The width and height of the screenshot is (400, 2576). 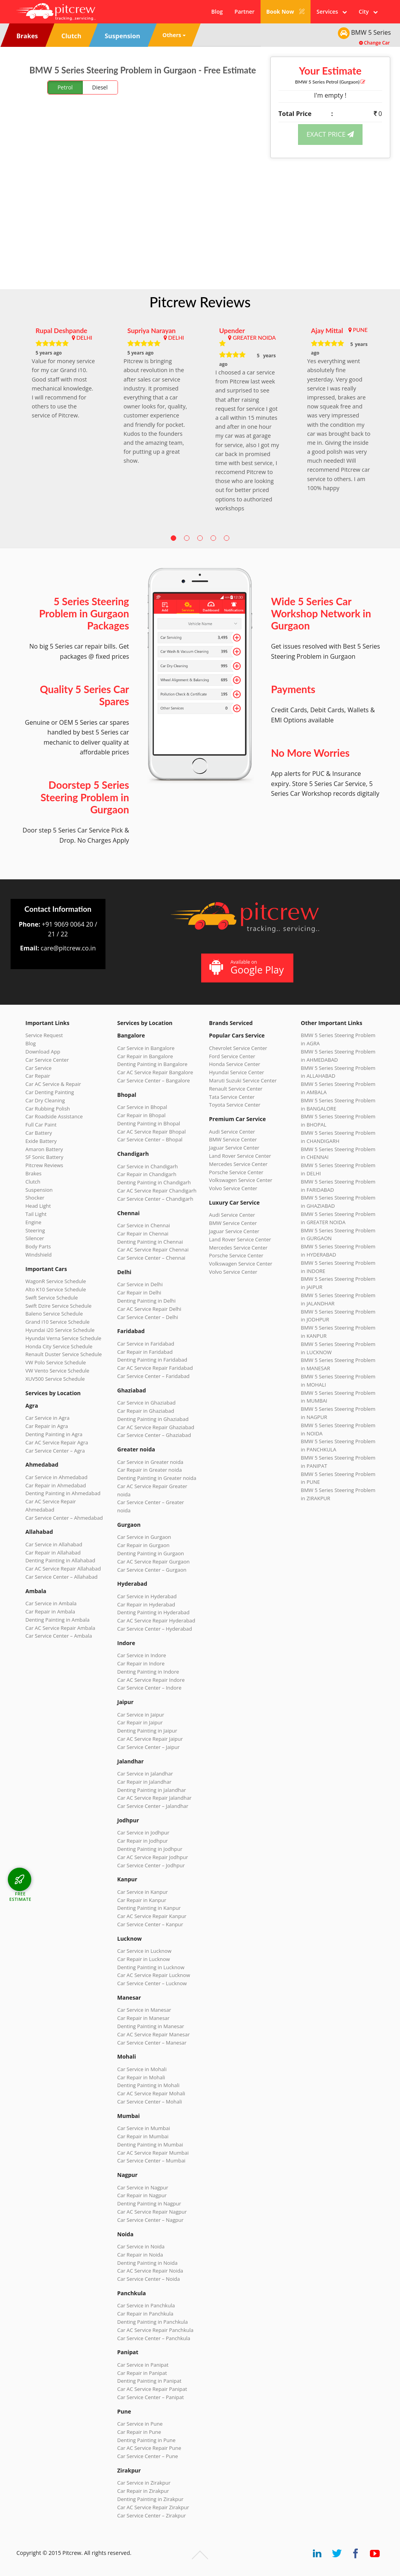 I want to click on Grand i10 Service Schedule, so click(x=57, y=1321).